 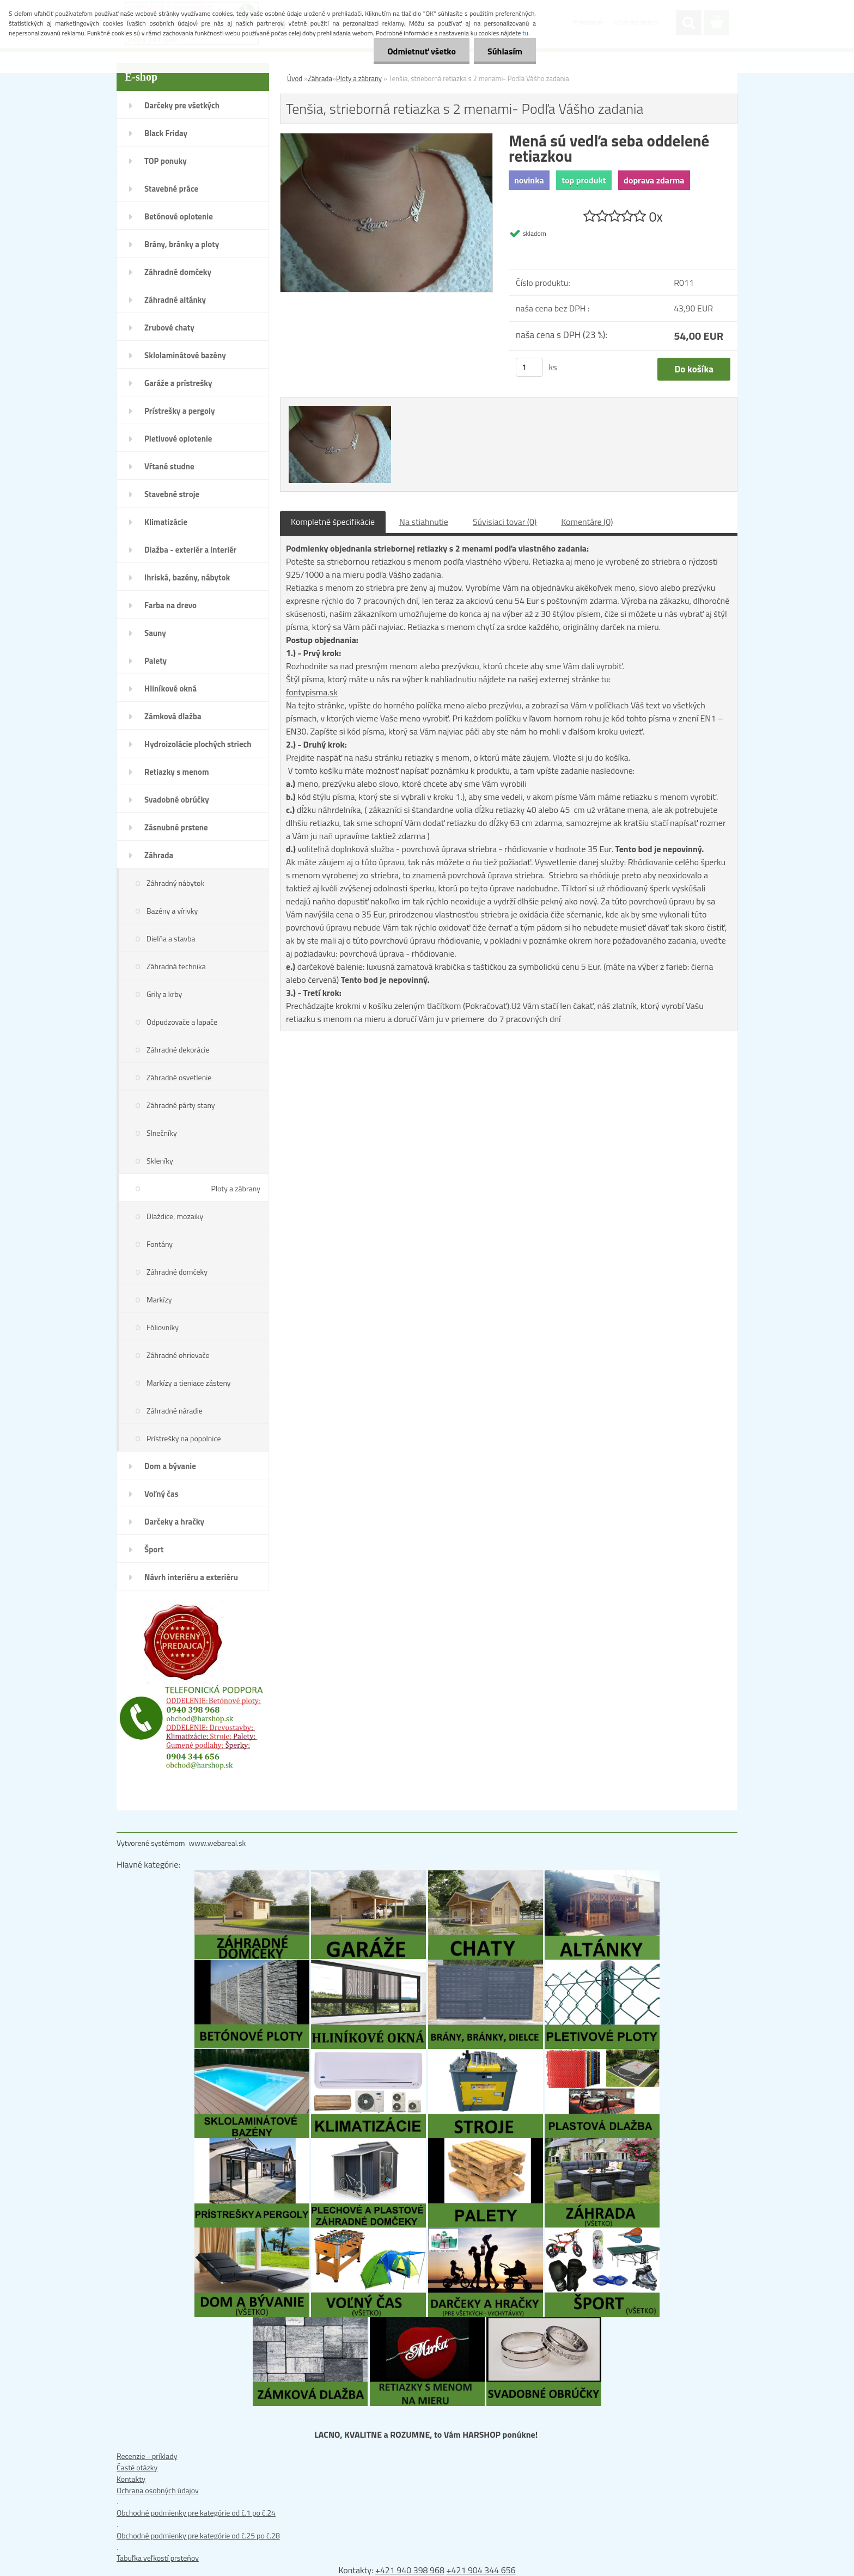 I want to click on Fontány, so click(x=160, y=1244).